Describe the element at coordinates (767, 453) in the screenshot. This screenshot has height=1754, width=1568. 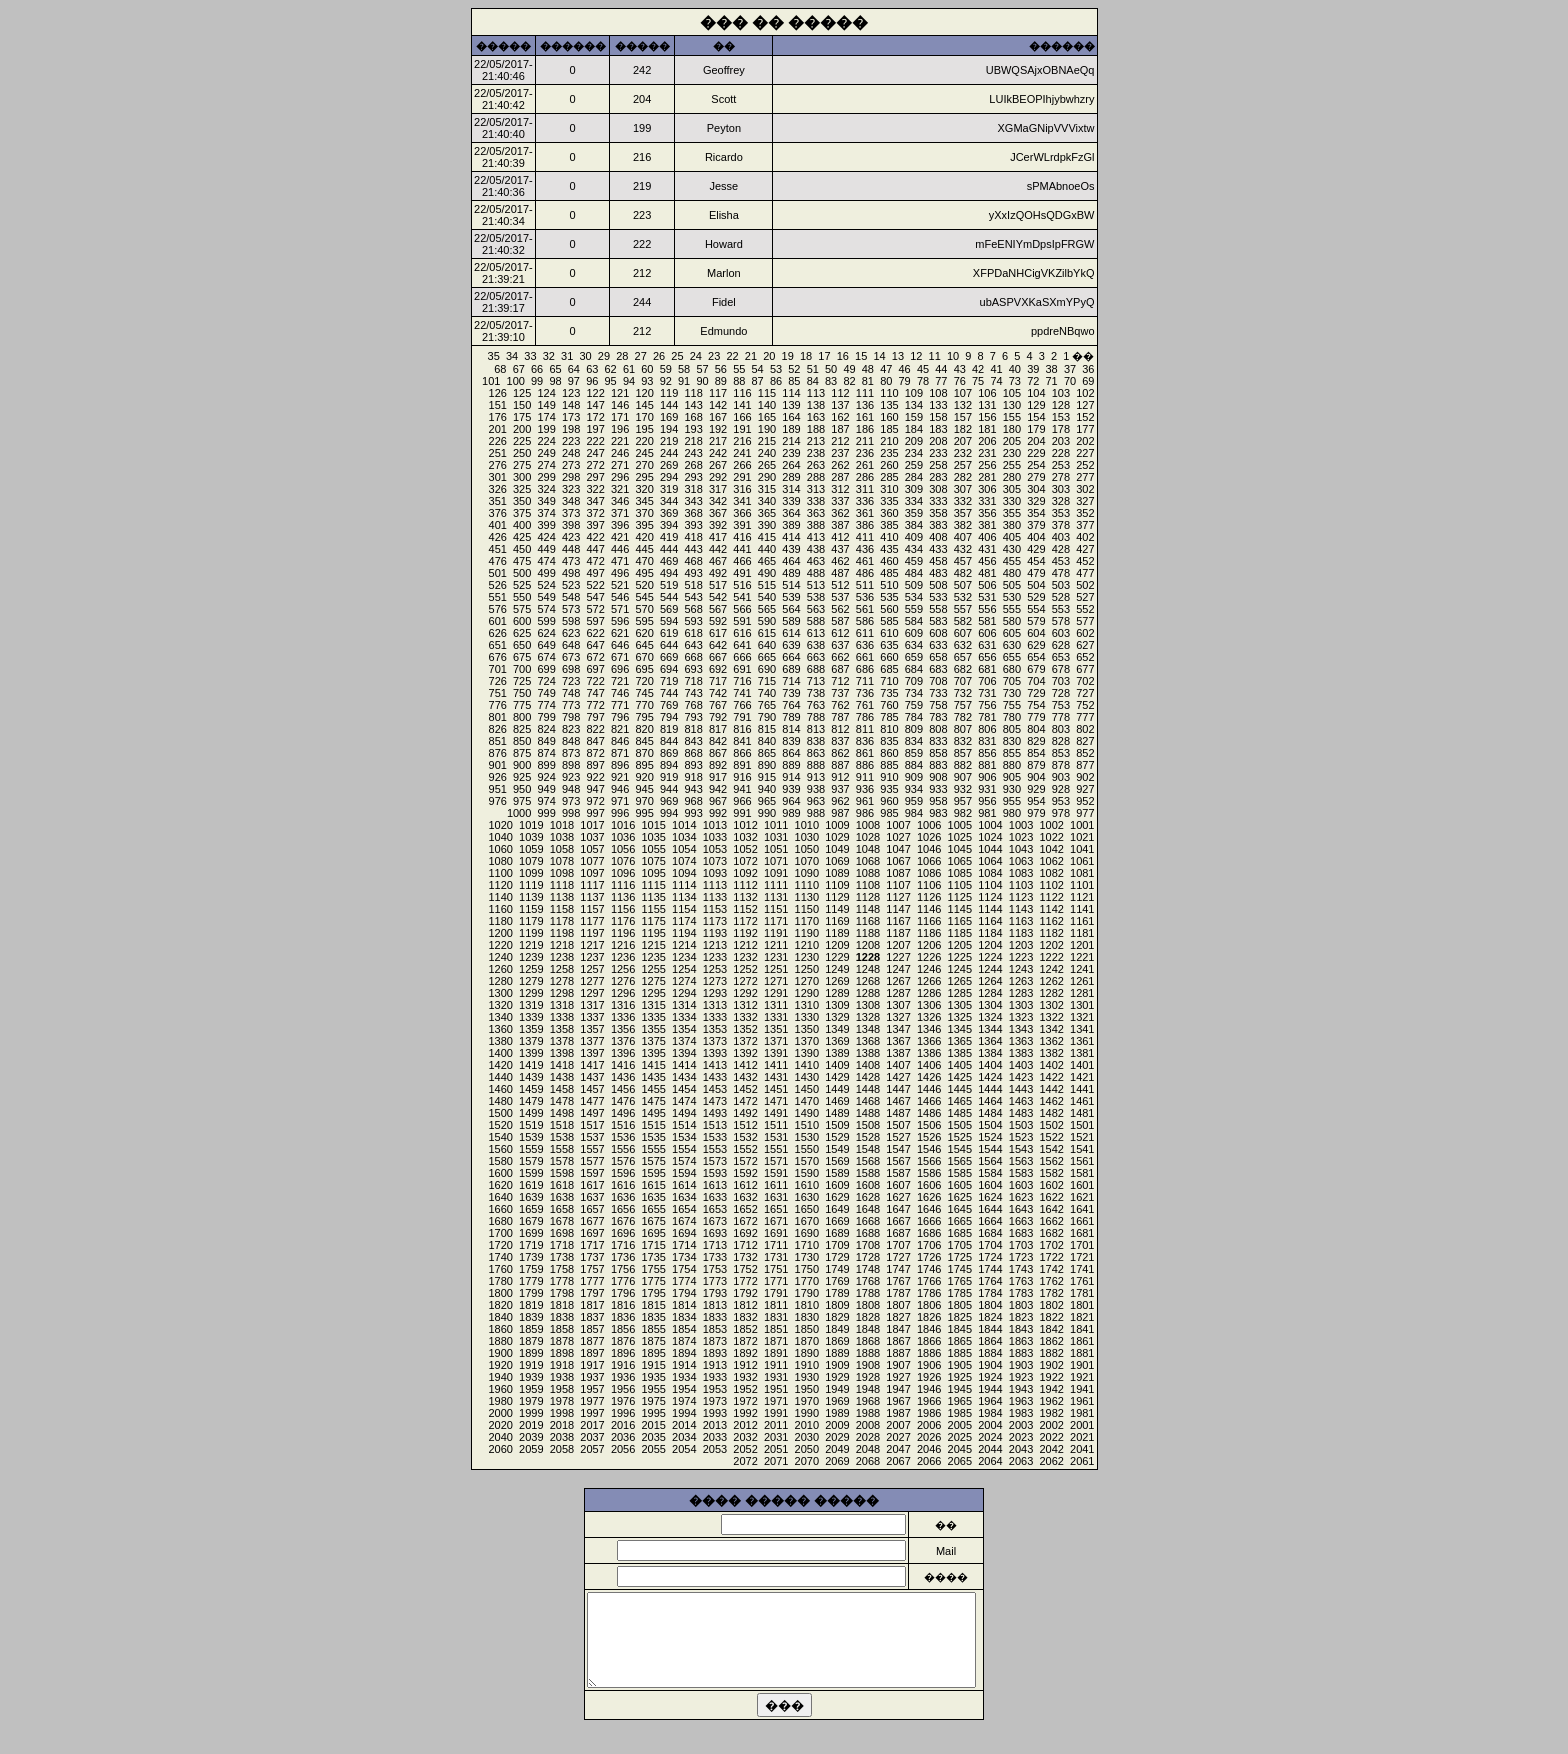
I see `240` at that location.